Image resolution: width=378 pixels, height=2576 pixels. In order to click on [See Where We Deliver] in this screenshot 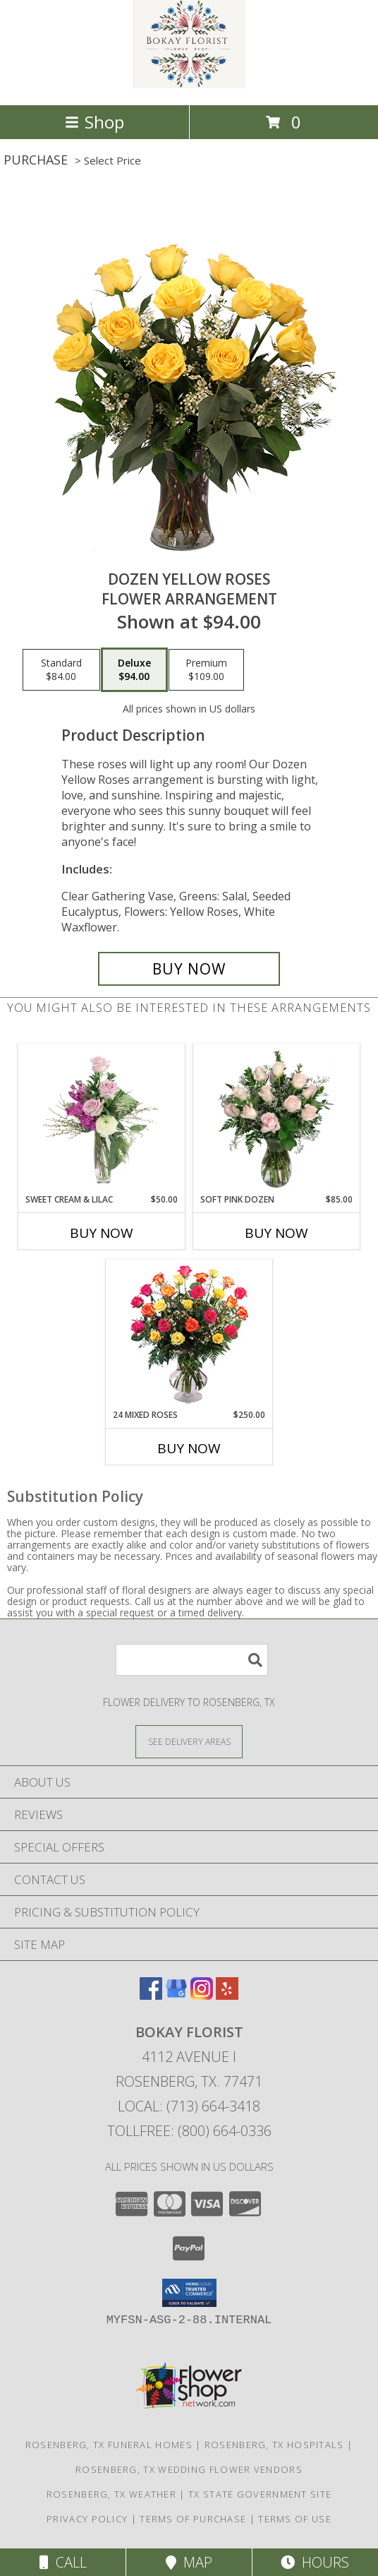, I will do `click(189, 1741)`.